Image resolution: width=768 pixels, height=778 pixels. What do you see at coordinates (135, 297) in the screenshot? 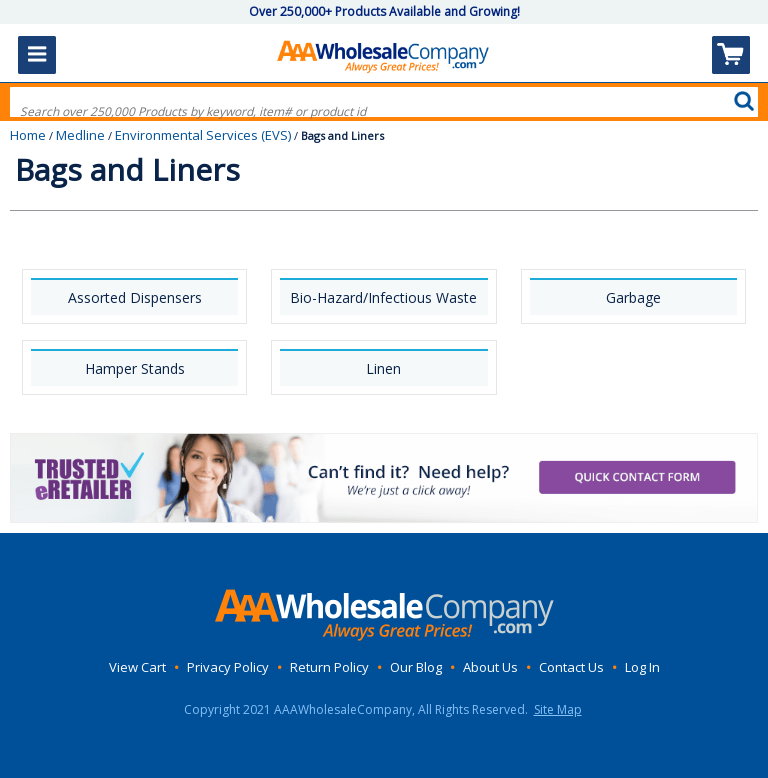
I see `Assorted Dispensers` at bounding box center [135, 297].